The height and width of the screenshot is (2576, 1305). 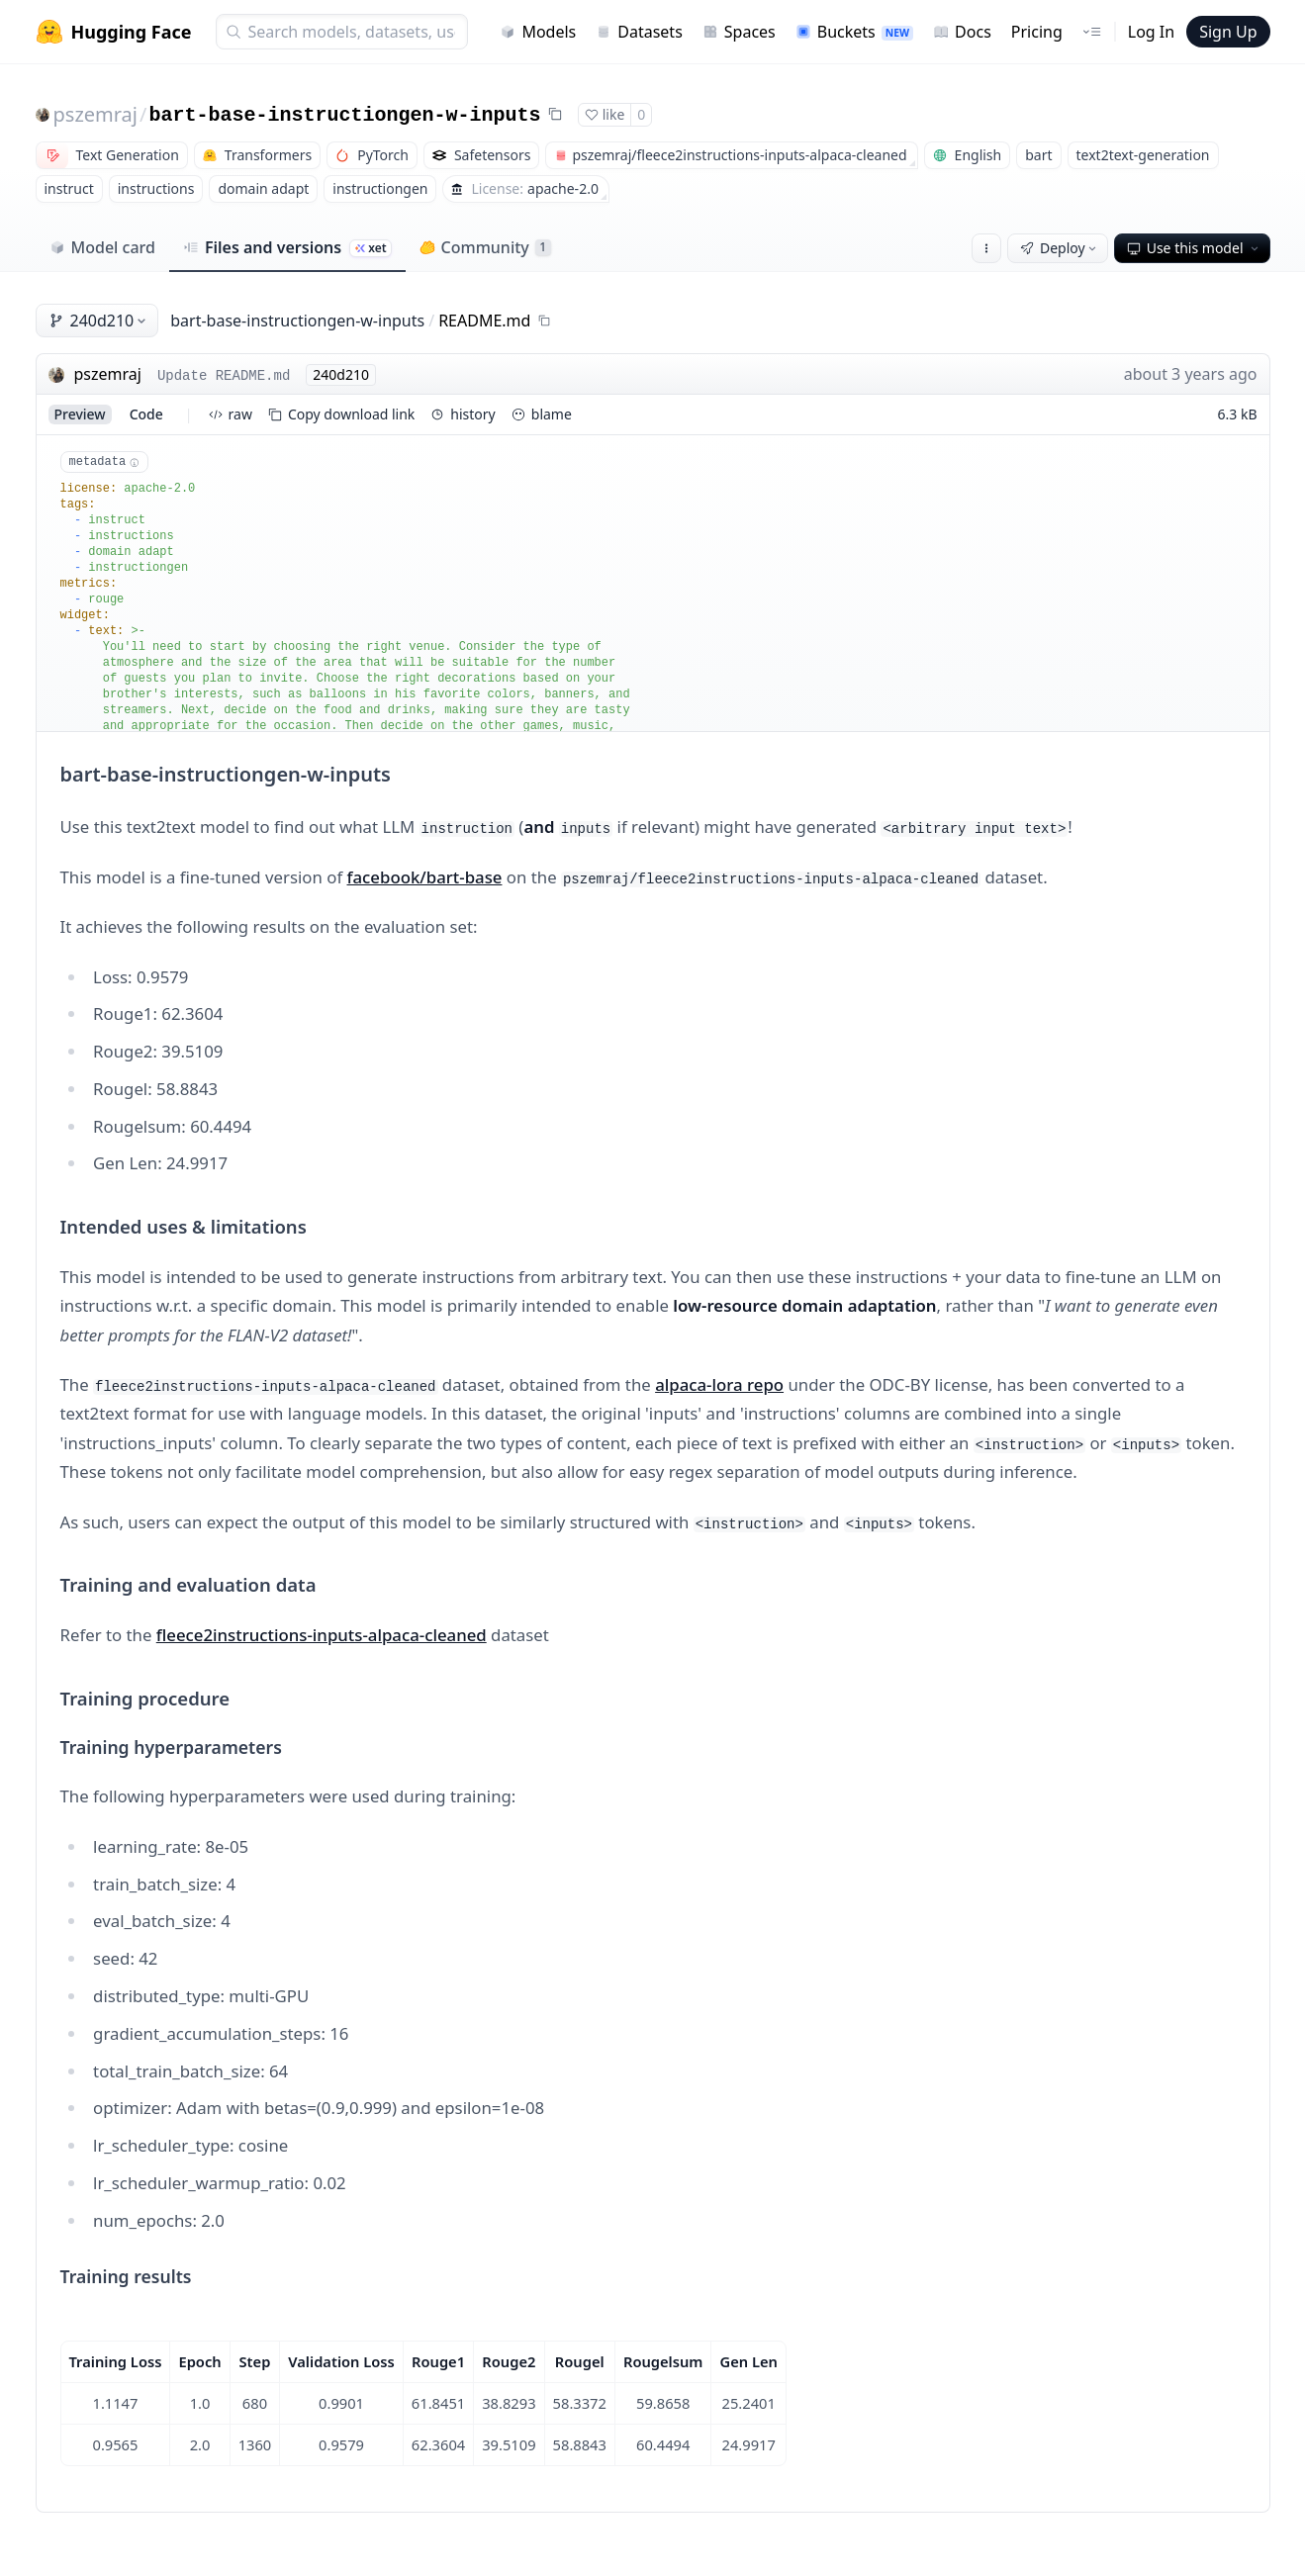 What do you see at coordinates (99, 320) in the screenshot?
I see `240d210` at bounding box center [99, 320].